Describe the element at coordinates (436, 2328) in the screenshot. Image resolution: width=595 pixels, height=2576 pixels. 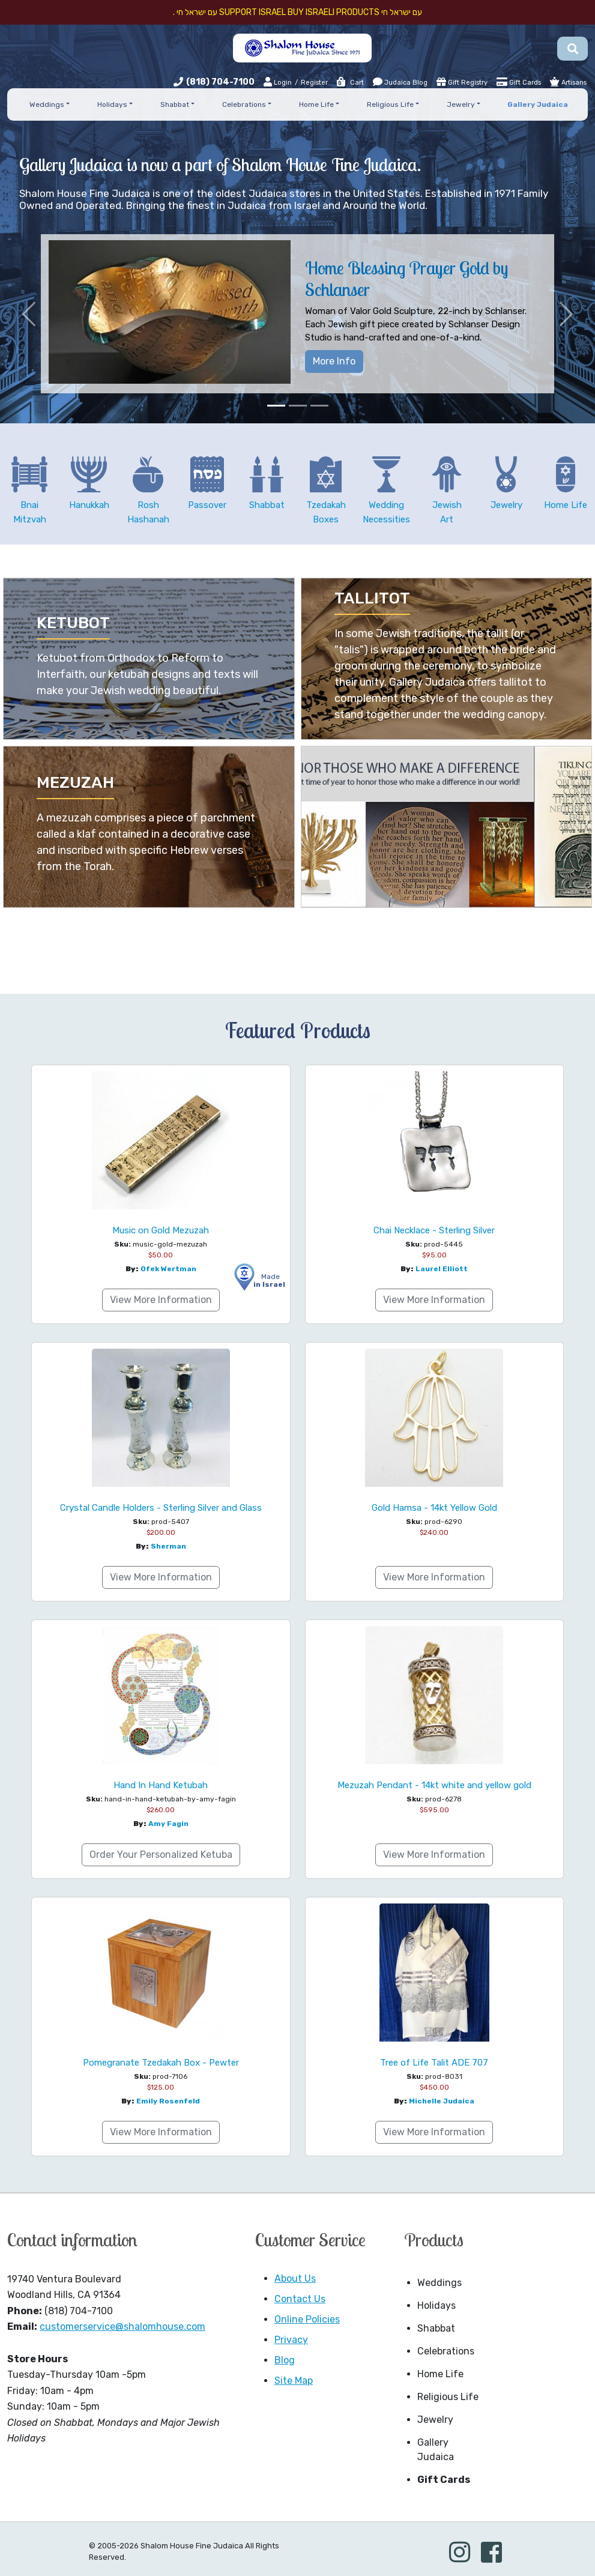
I see `Shabbat` at that location.